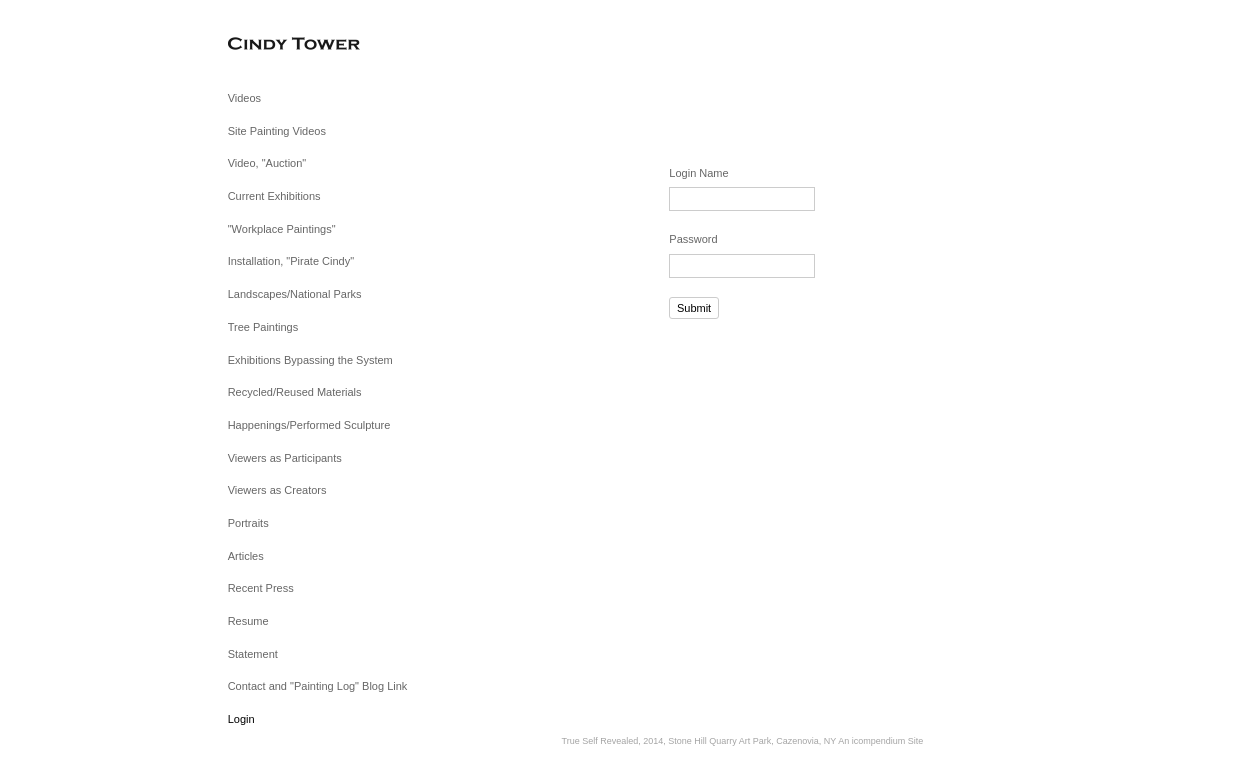 This screenshot has width=1255, height=764. Describe the element at coordinates (318, 686) in the screenshot. I see `Contact and "Painting Log" Blog Link` at that location.